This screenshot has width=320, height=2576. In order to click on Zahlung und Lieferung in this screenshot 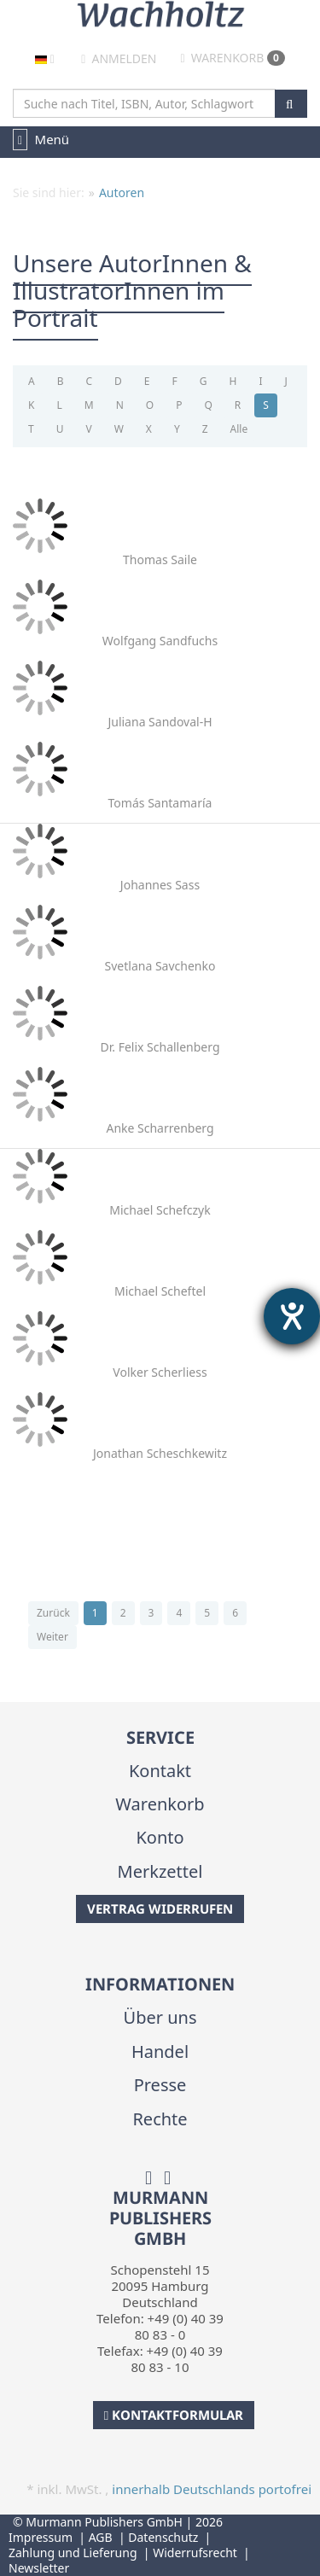, I will do `click(73, 2552)`.